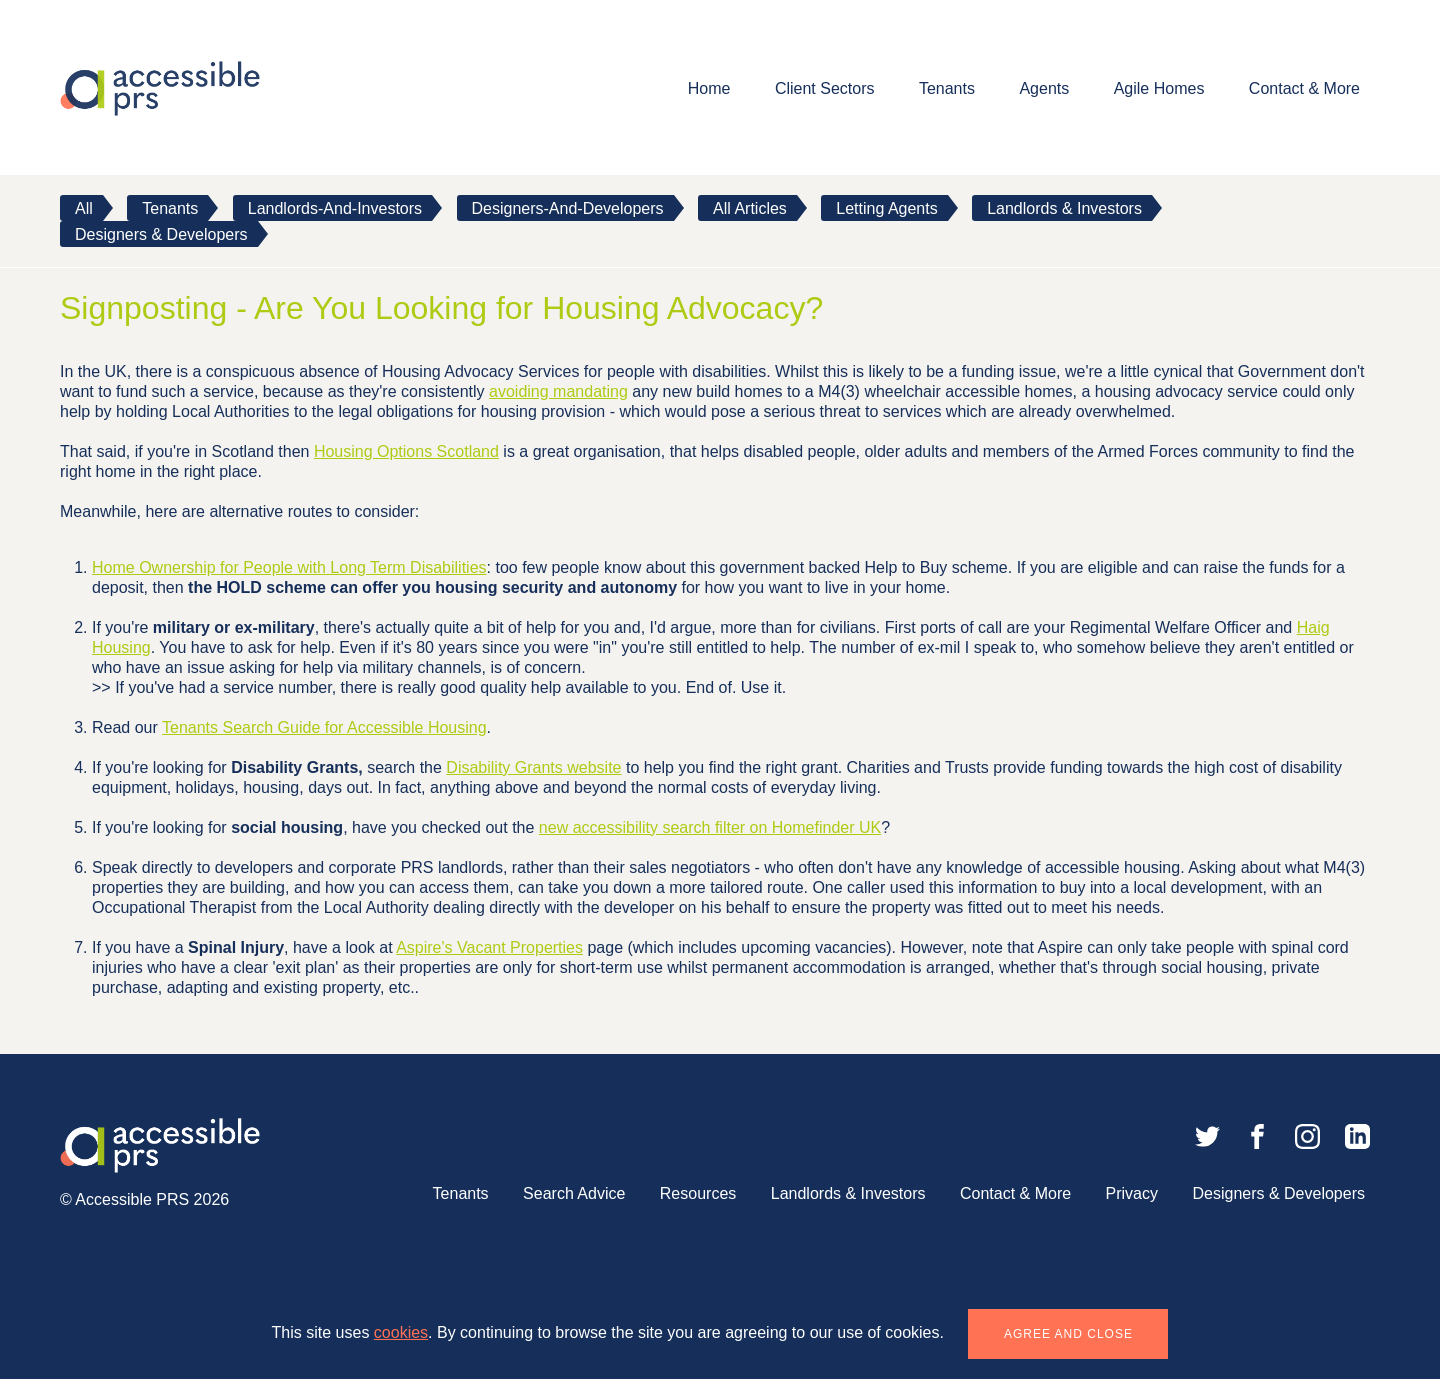  Describe the element at coordinates (947, 88) in the screenshot. I see `Tenants` at that location.